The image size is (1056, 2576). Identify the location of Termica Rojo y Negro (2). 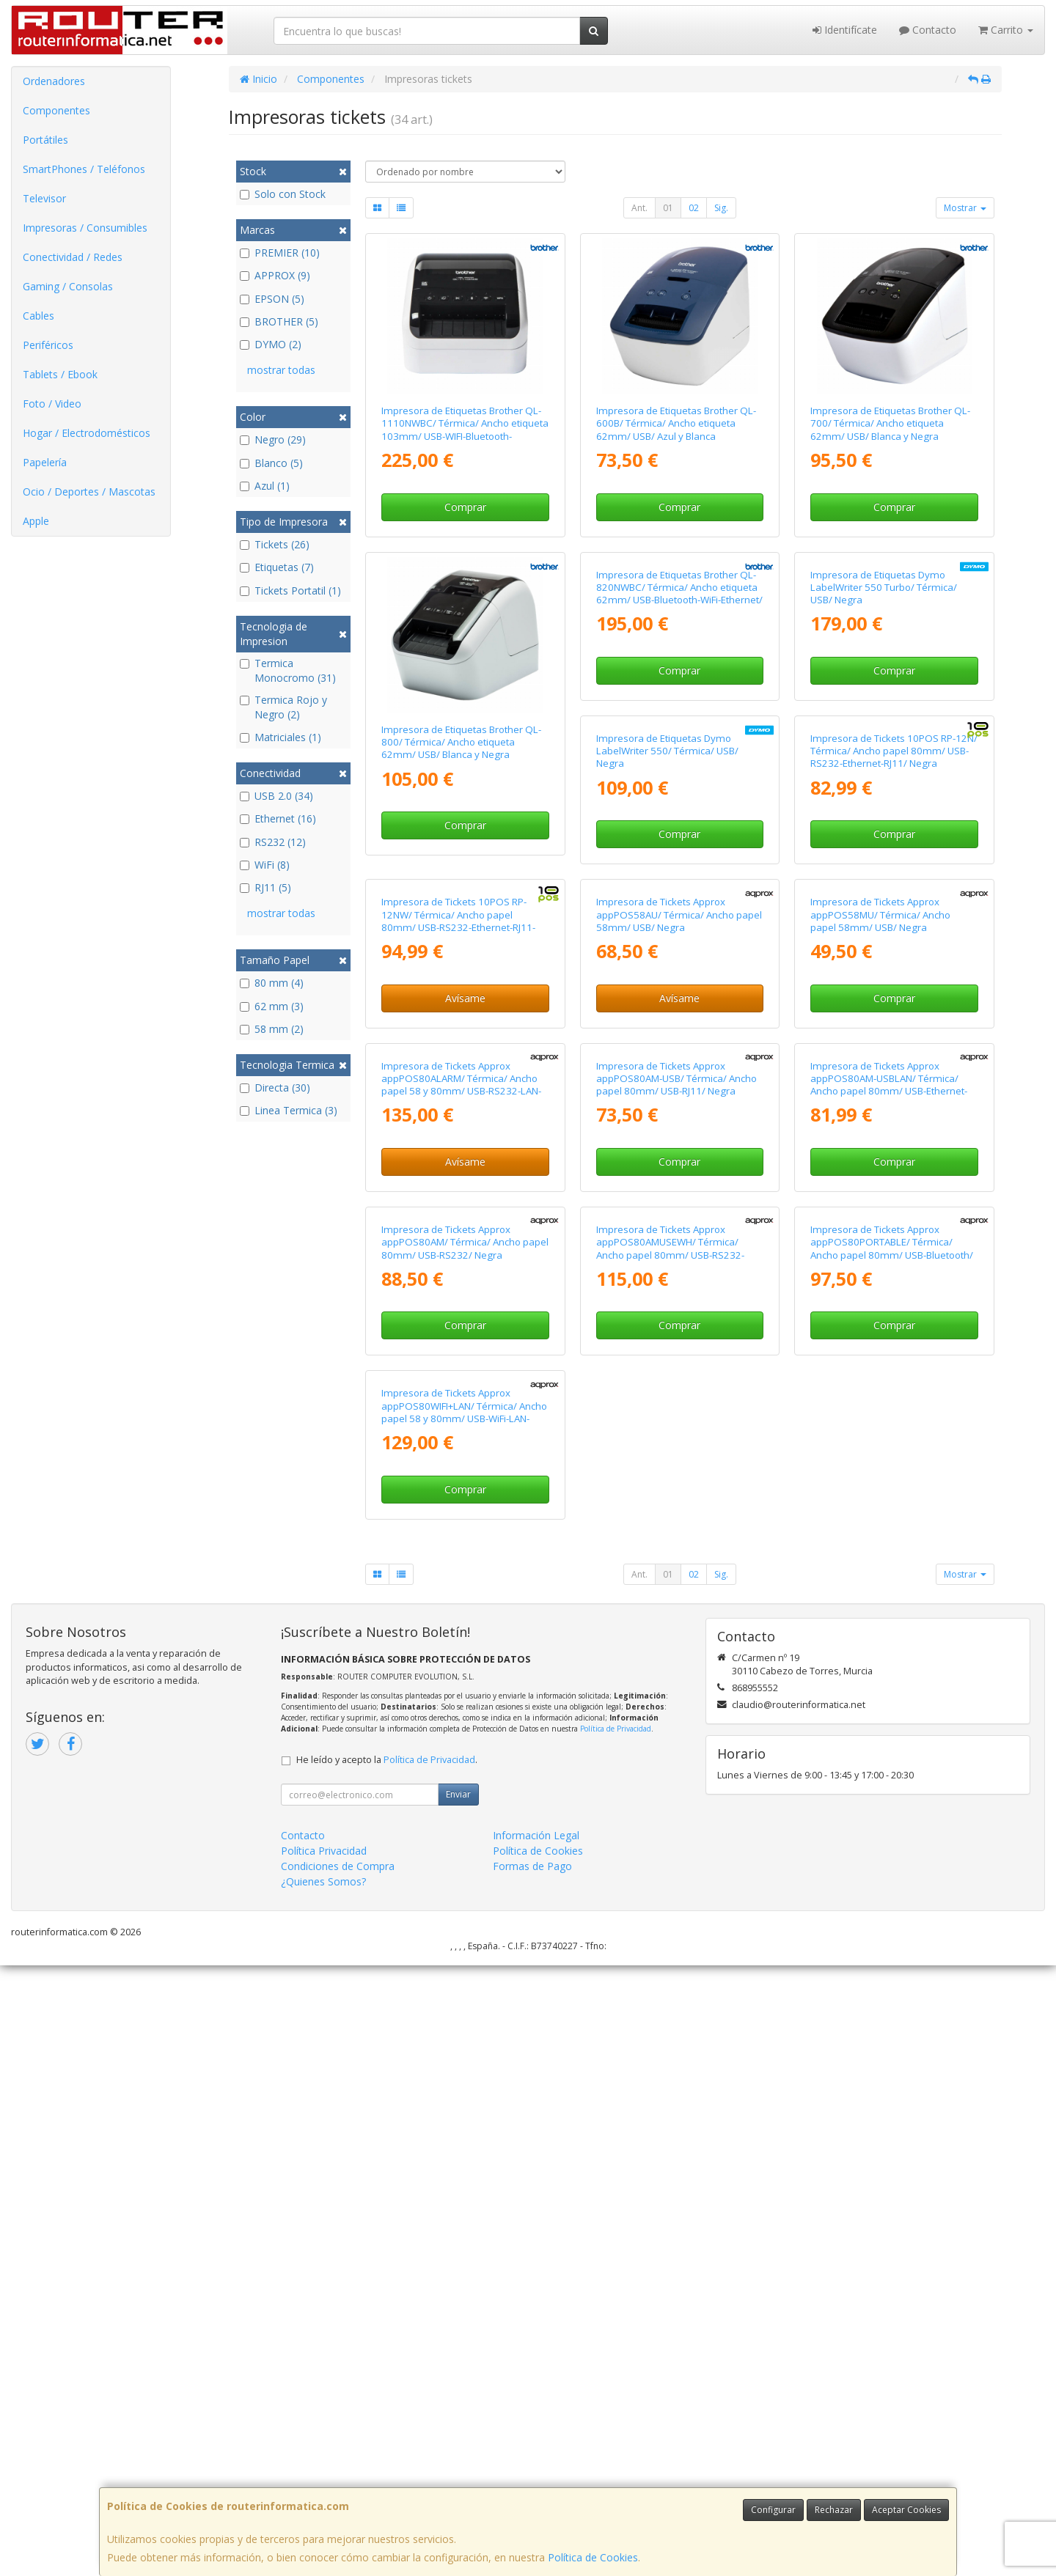
(283, 707).